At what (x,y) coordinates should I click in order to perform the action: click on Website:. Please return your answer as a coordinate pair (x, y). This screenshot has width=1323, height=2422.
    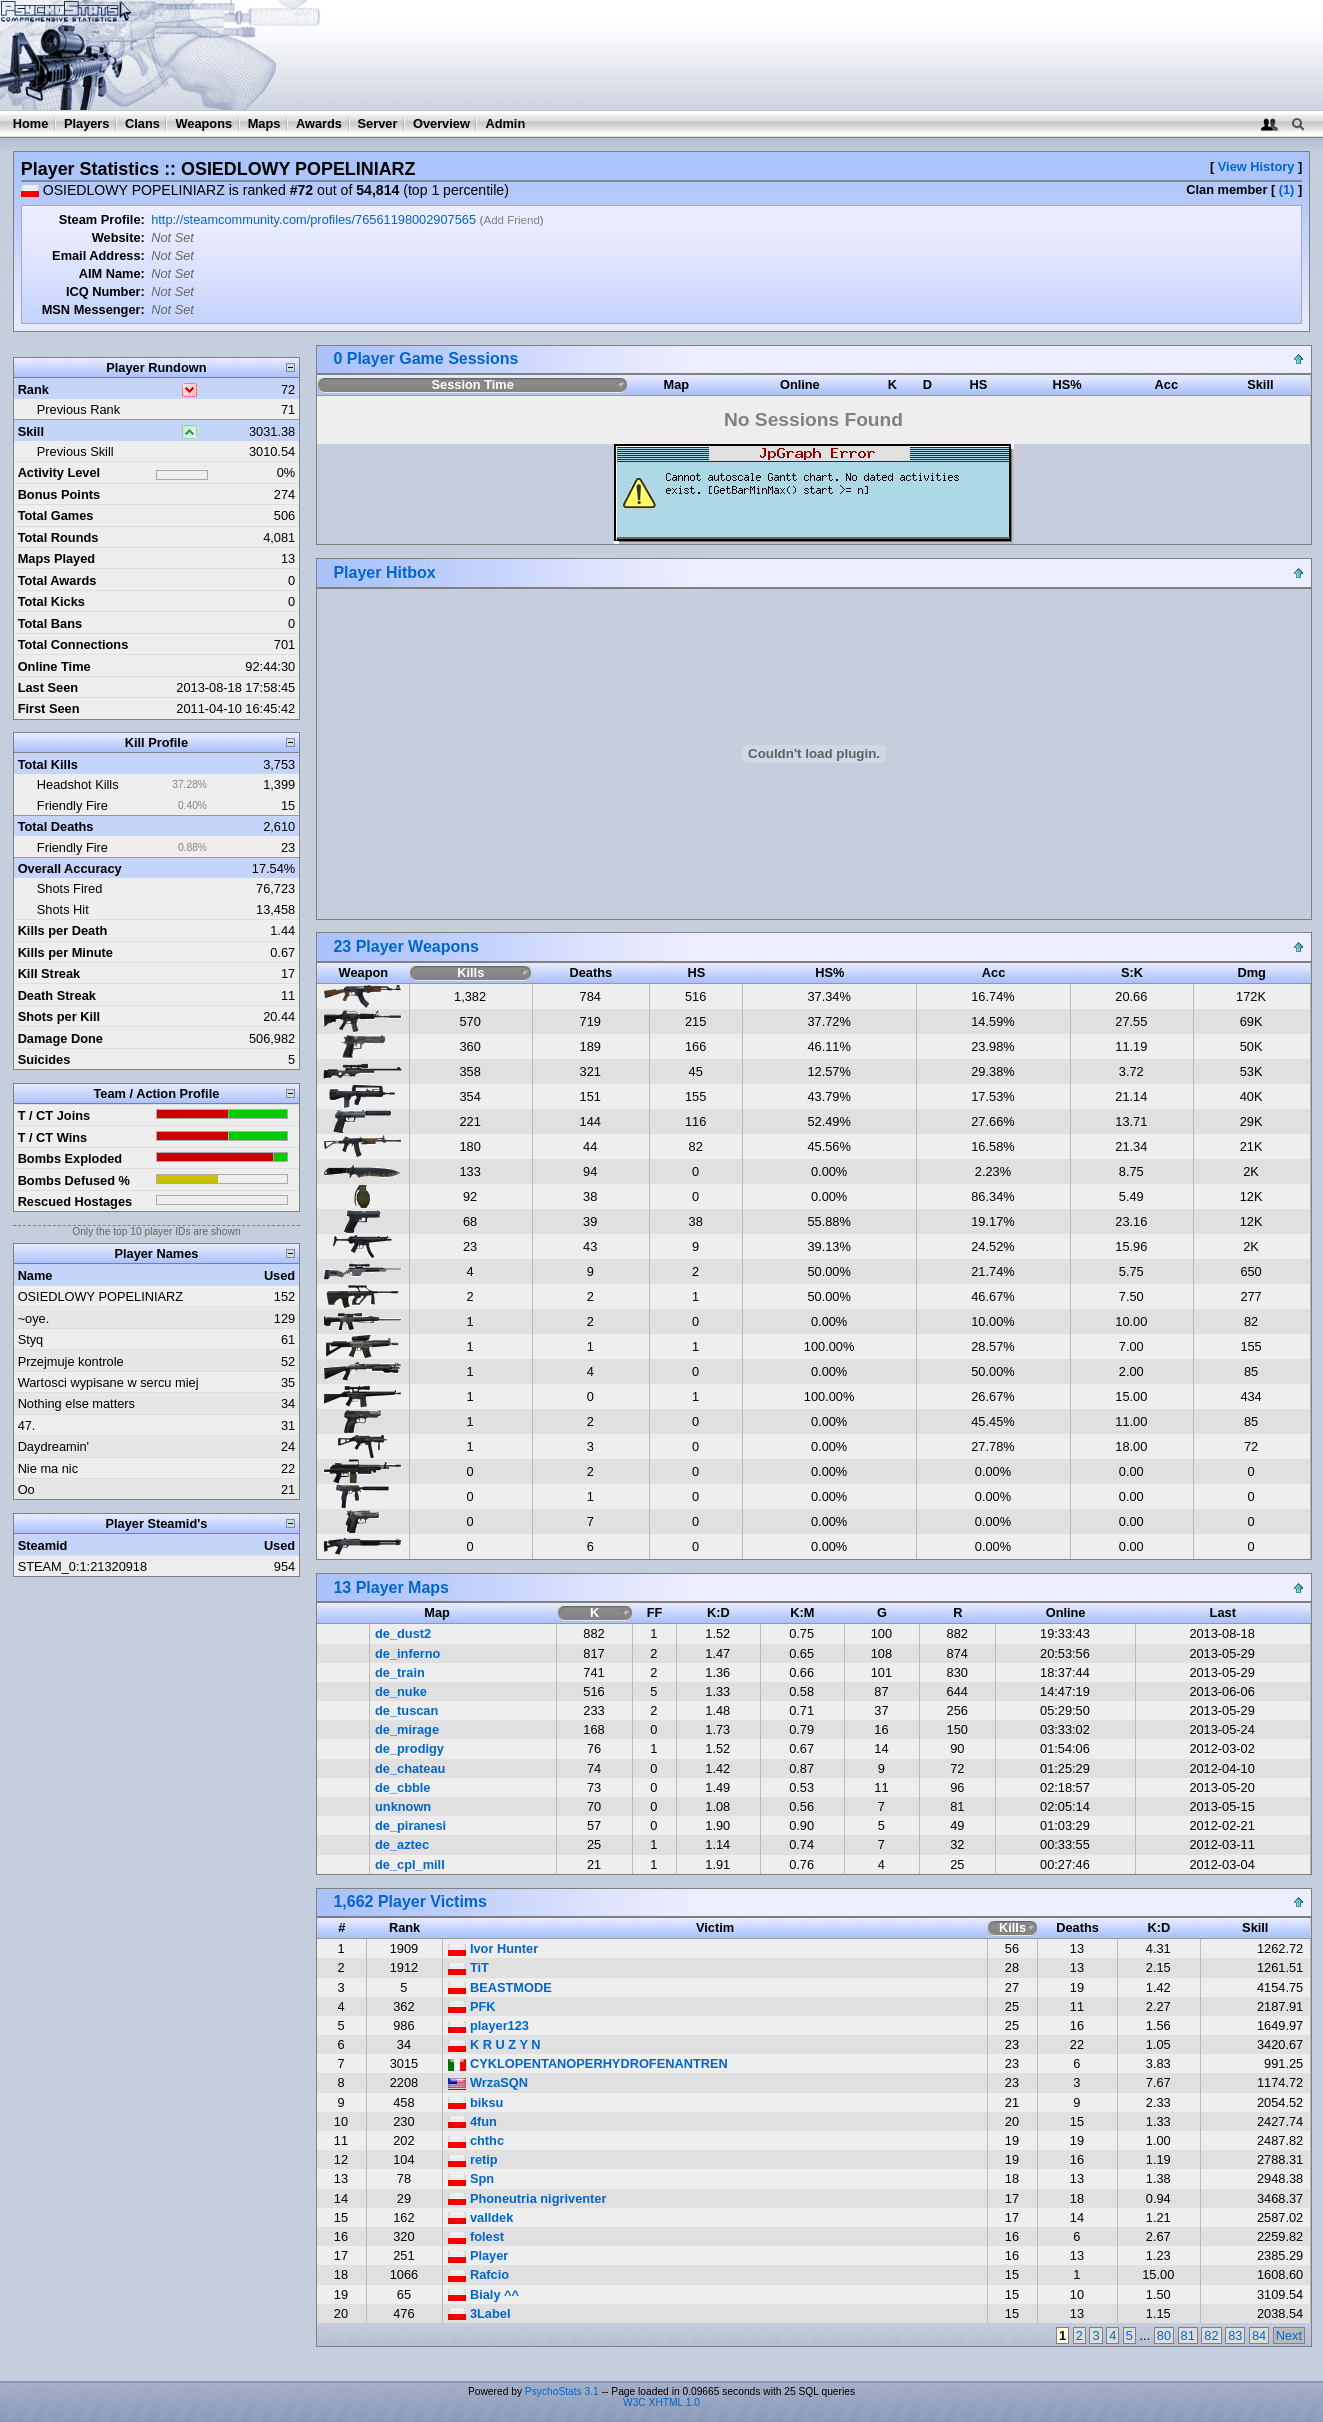
    Looking at the image, I should click on (118, 237).